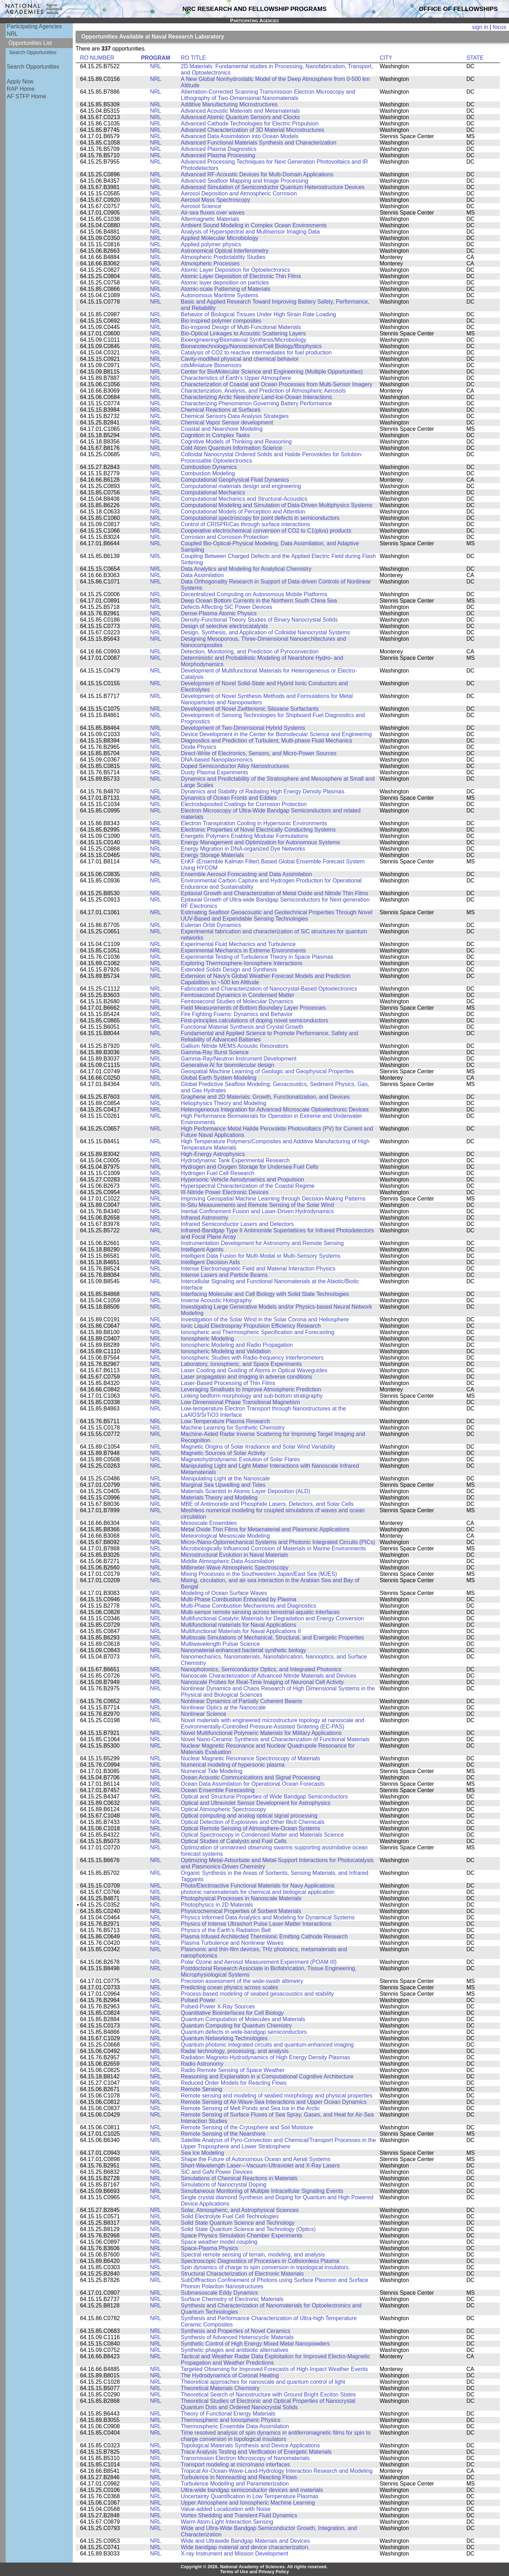 Image resolution: width=509 pixels, height=2576 pixels. What do you see at coordinates (261, 1733) in the screenshot?
I see `Novel Multifunctional Polymeric Materials for Military Applications` at bounding box center [261, 1733].